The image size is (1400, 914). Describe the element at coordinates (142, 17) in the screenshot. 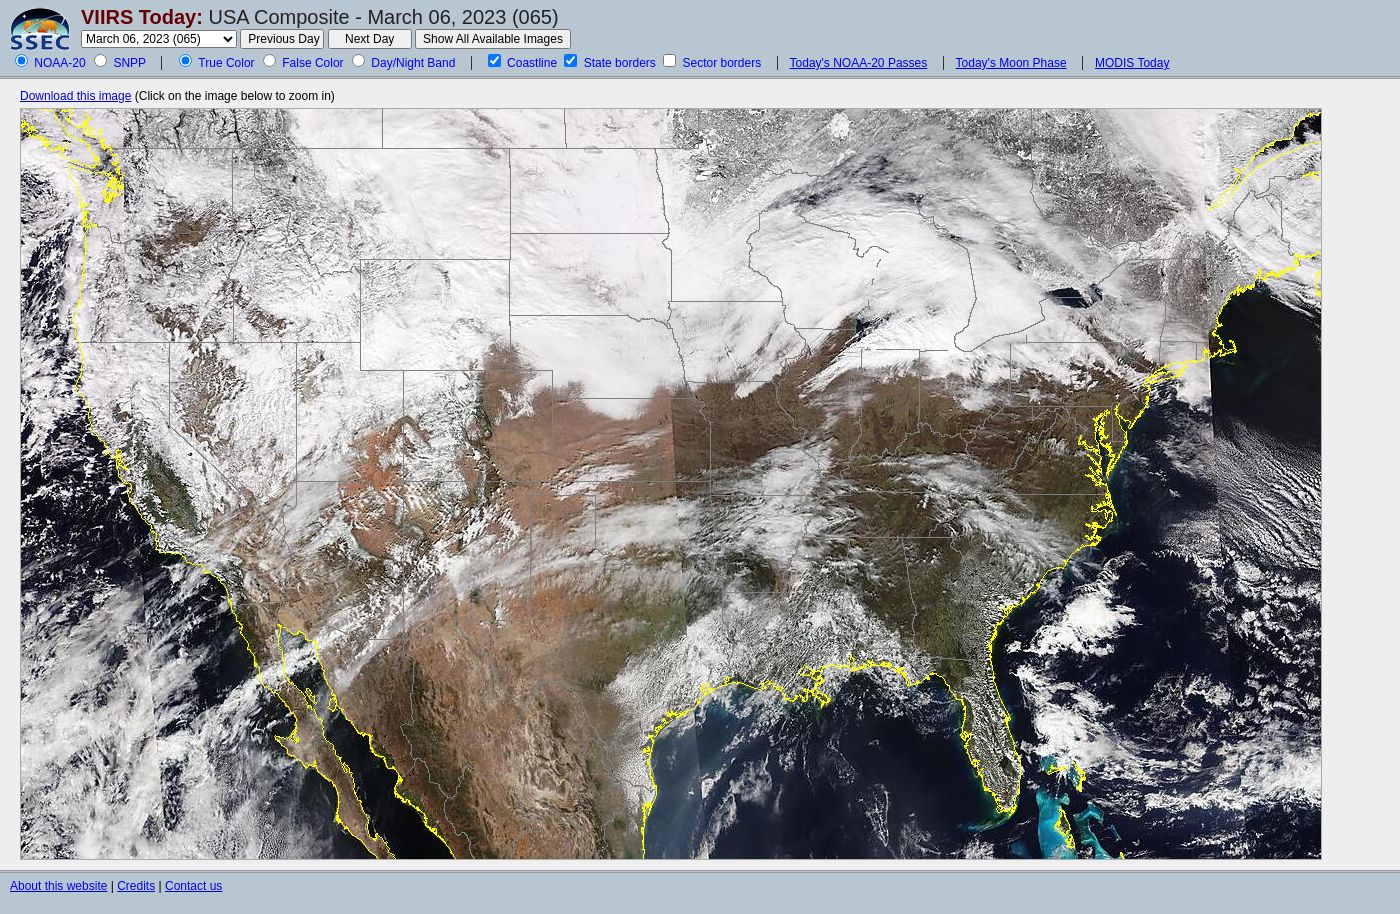

I see `VIIRS Today:` at that location.